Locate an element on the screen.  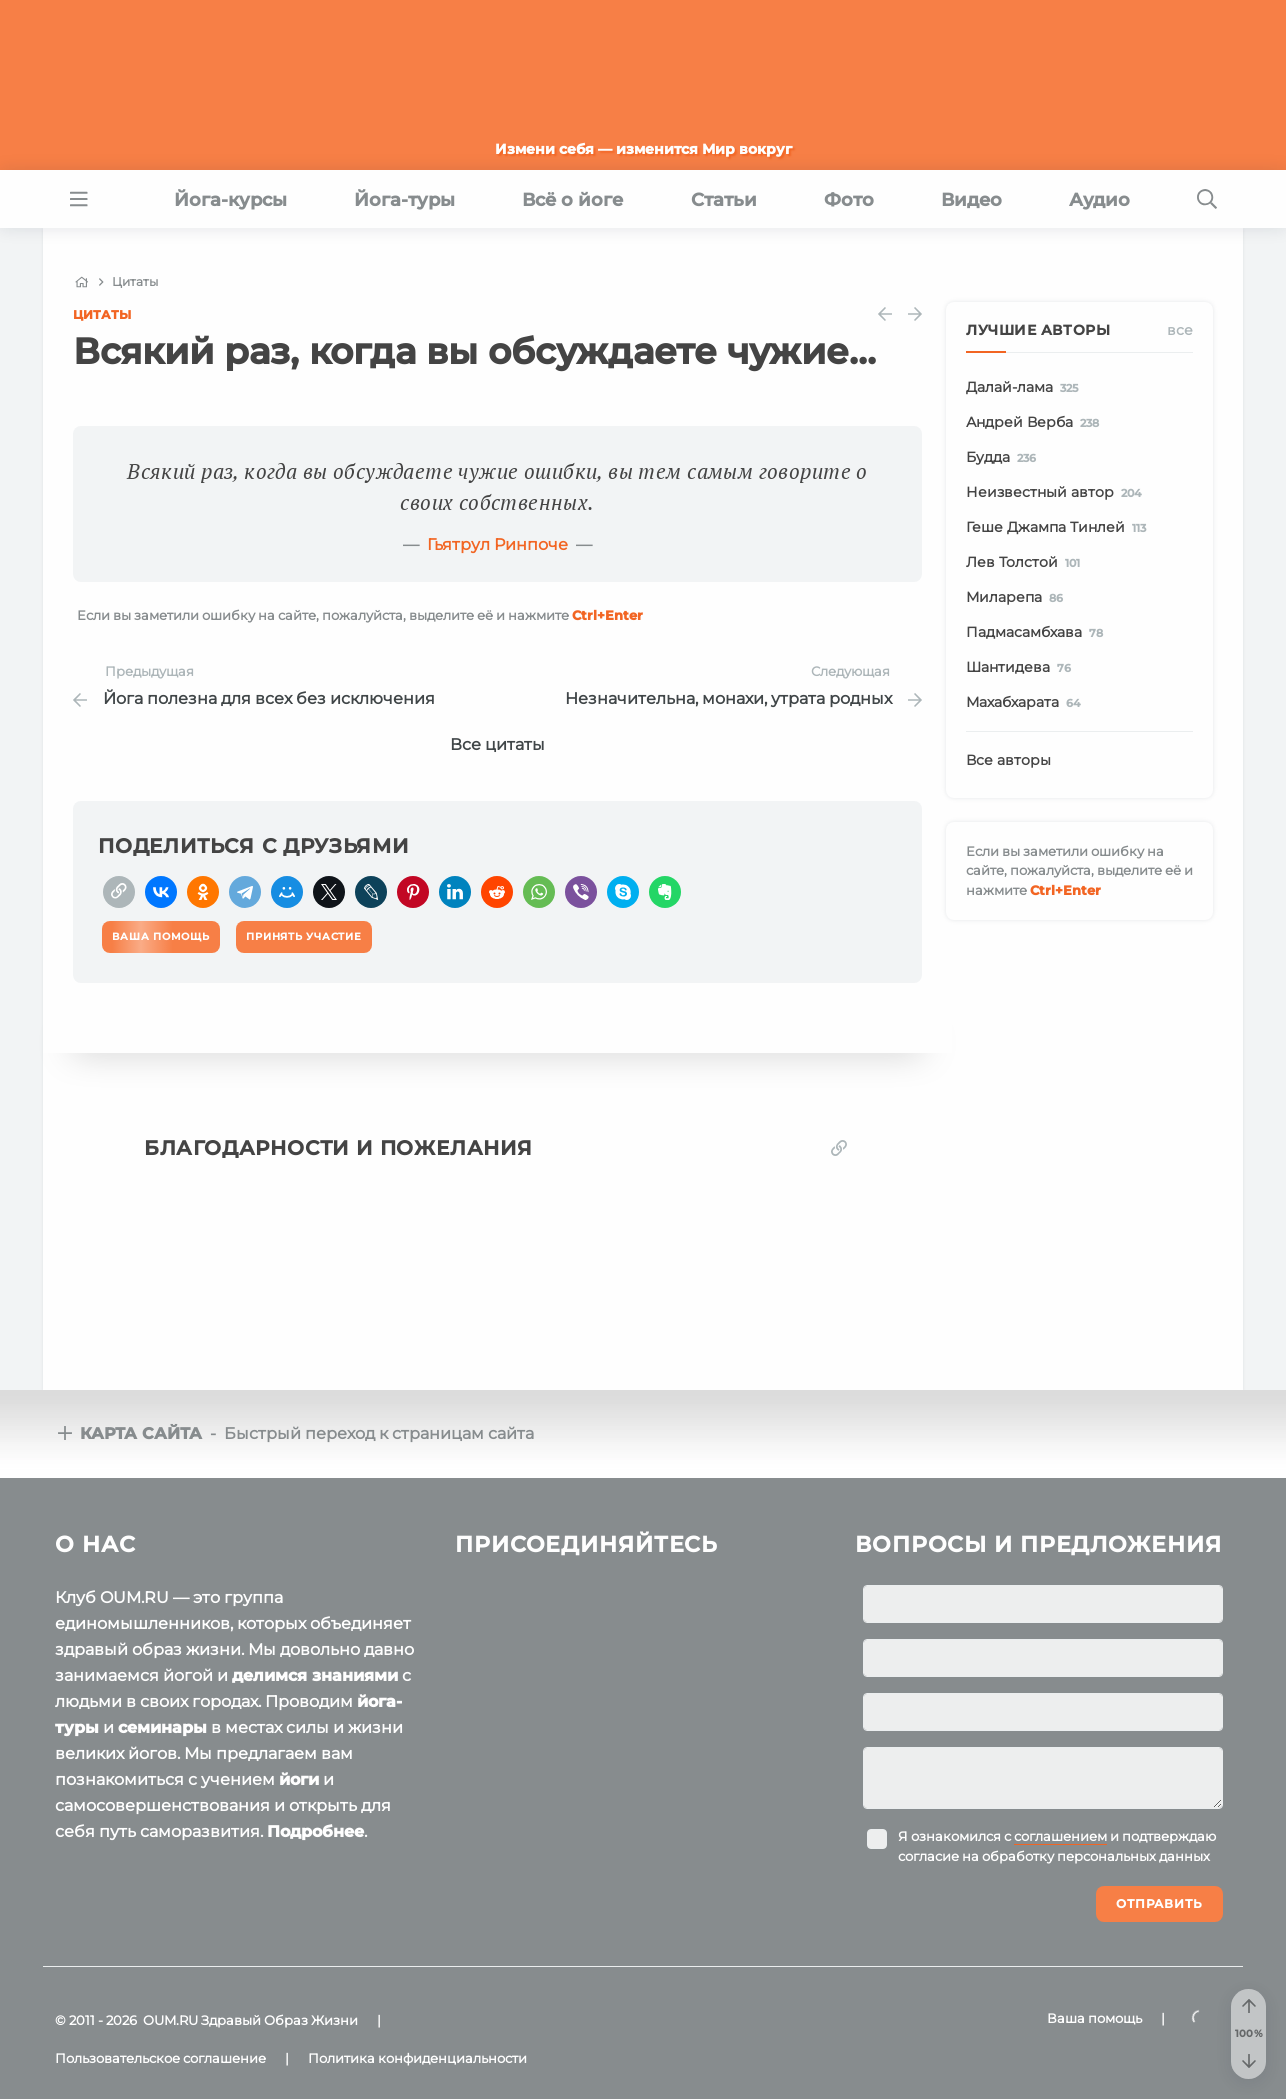
Далай-лама is located at coordinates (1025, 388).